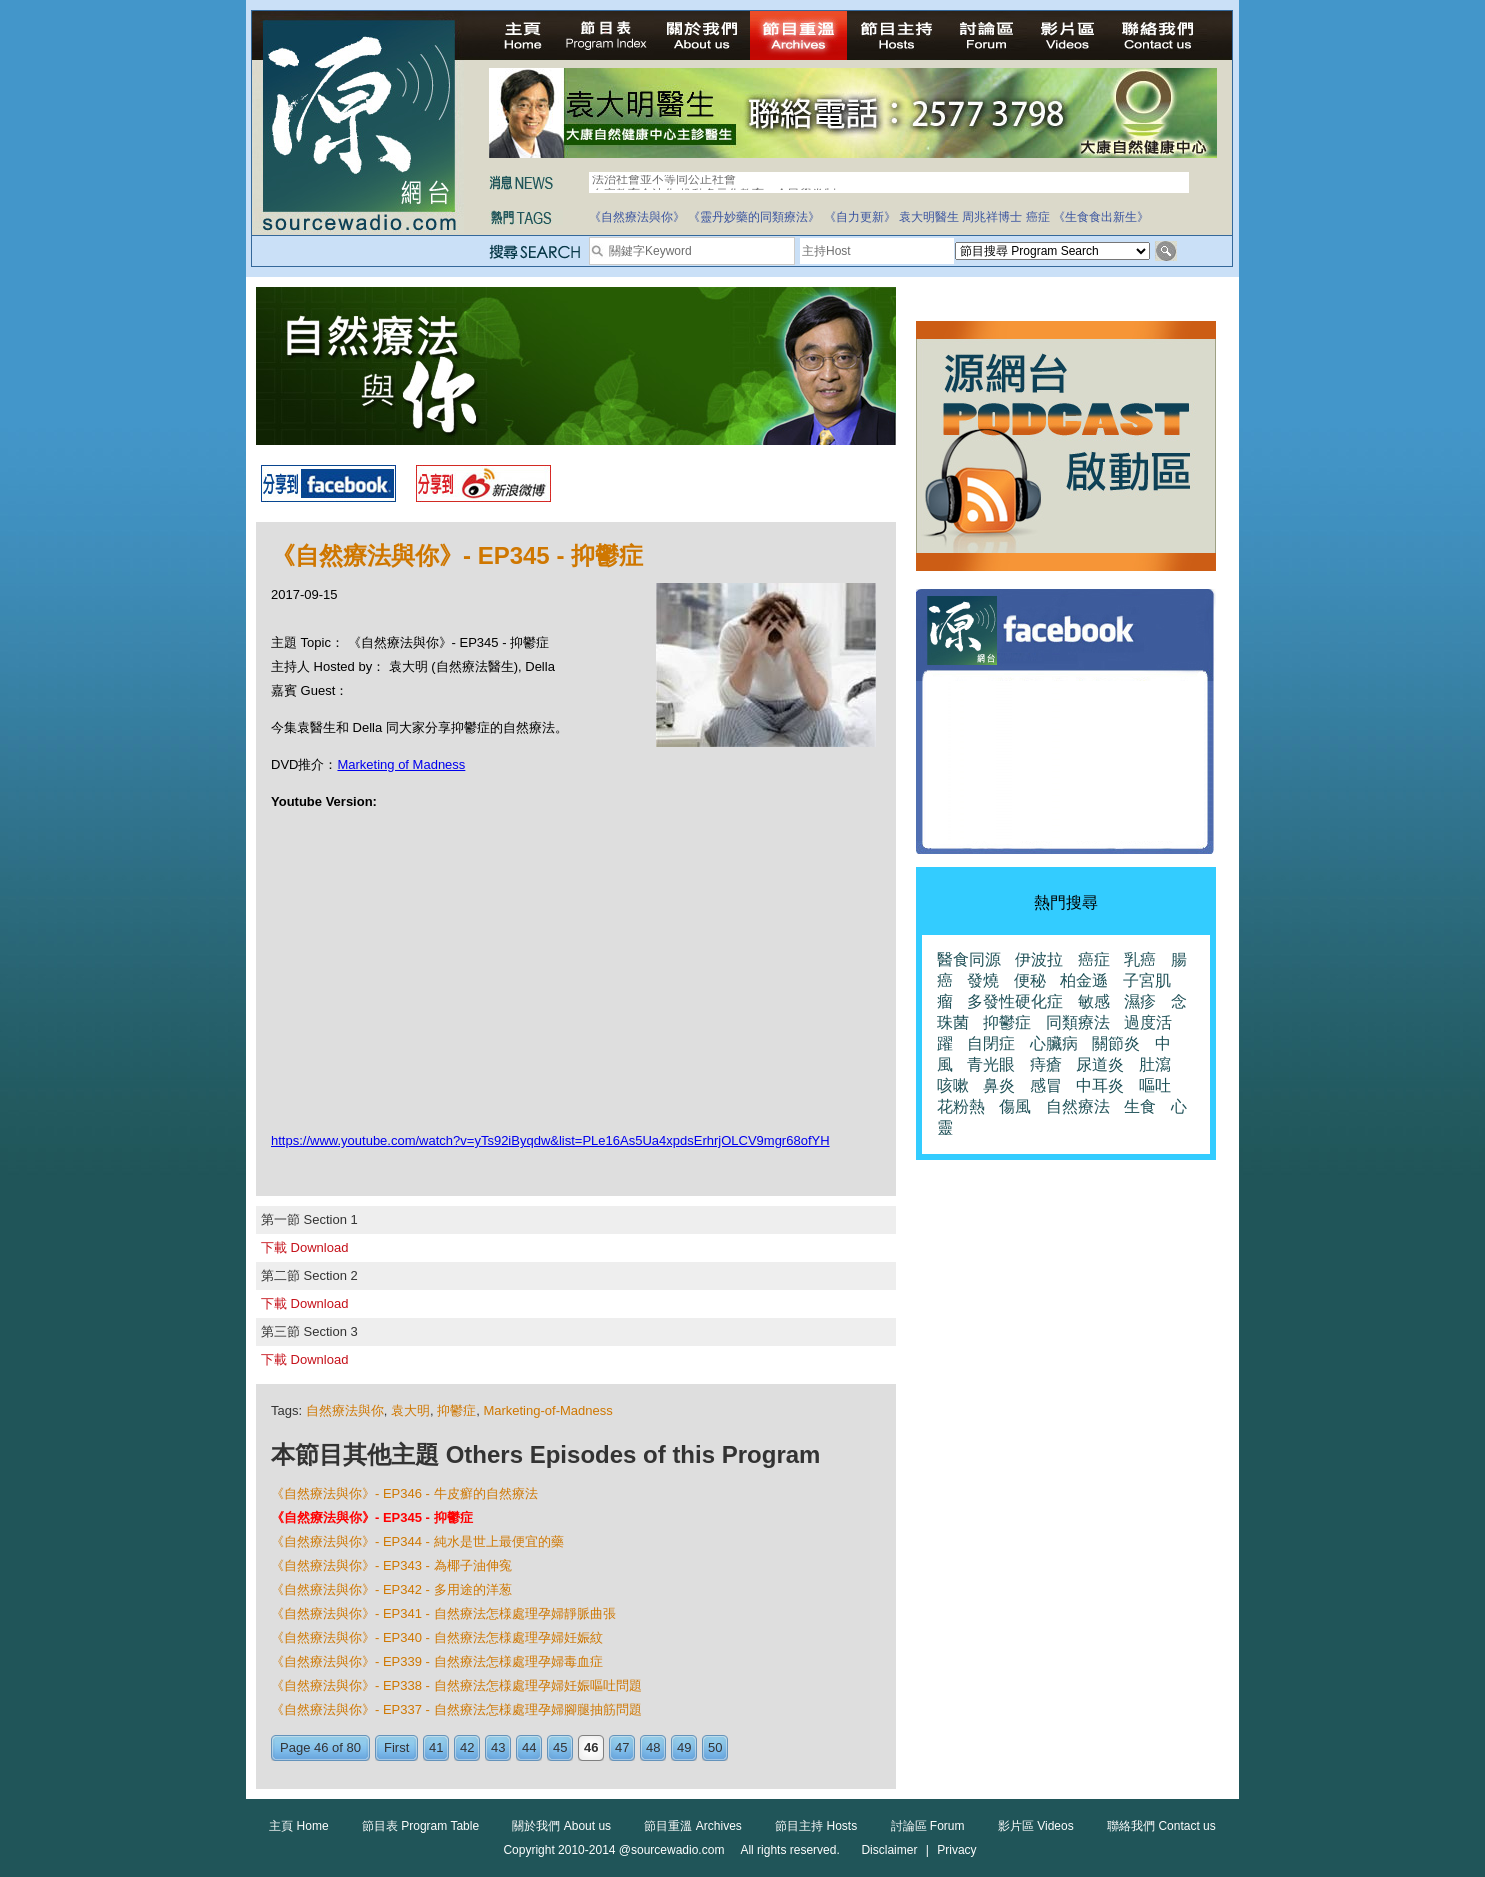 The width and height of the screenshot is (1485, 1877). What do you see at coordinates (929, 217) in the screenshot?
I see `袁大明醫生` at bounding box center [929, 217].